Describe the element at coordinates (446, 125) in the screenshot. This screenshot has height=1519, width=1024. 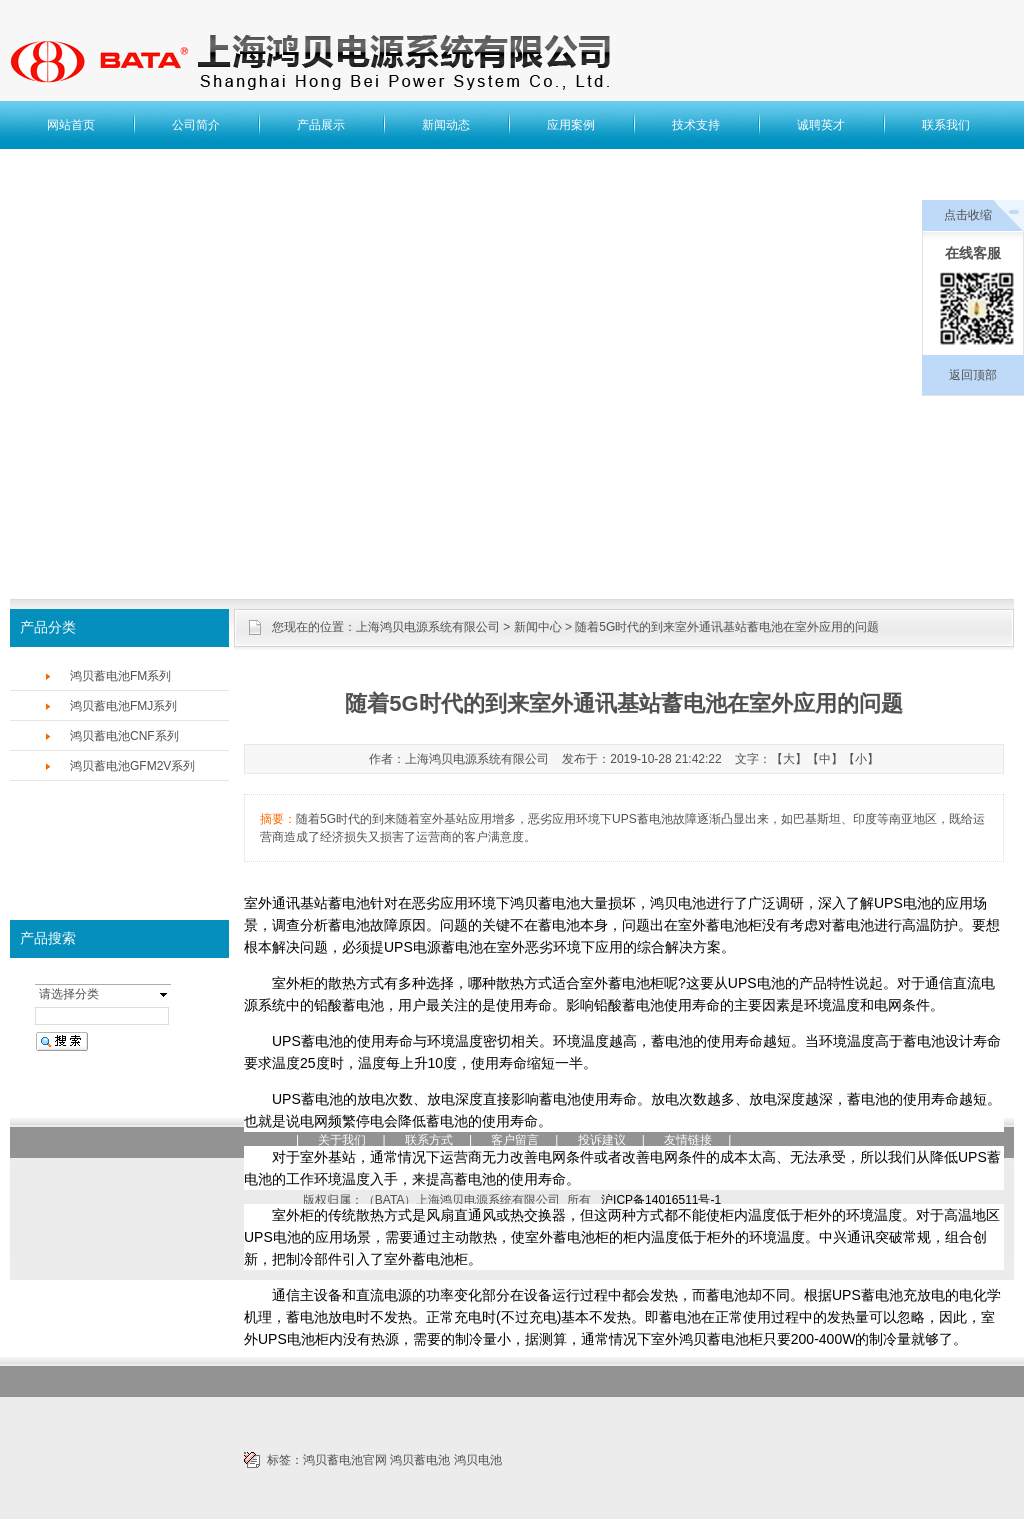
I see `新闻动态` at that location.